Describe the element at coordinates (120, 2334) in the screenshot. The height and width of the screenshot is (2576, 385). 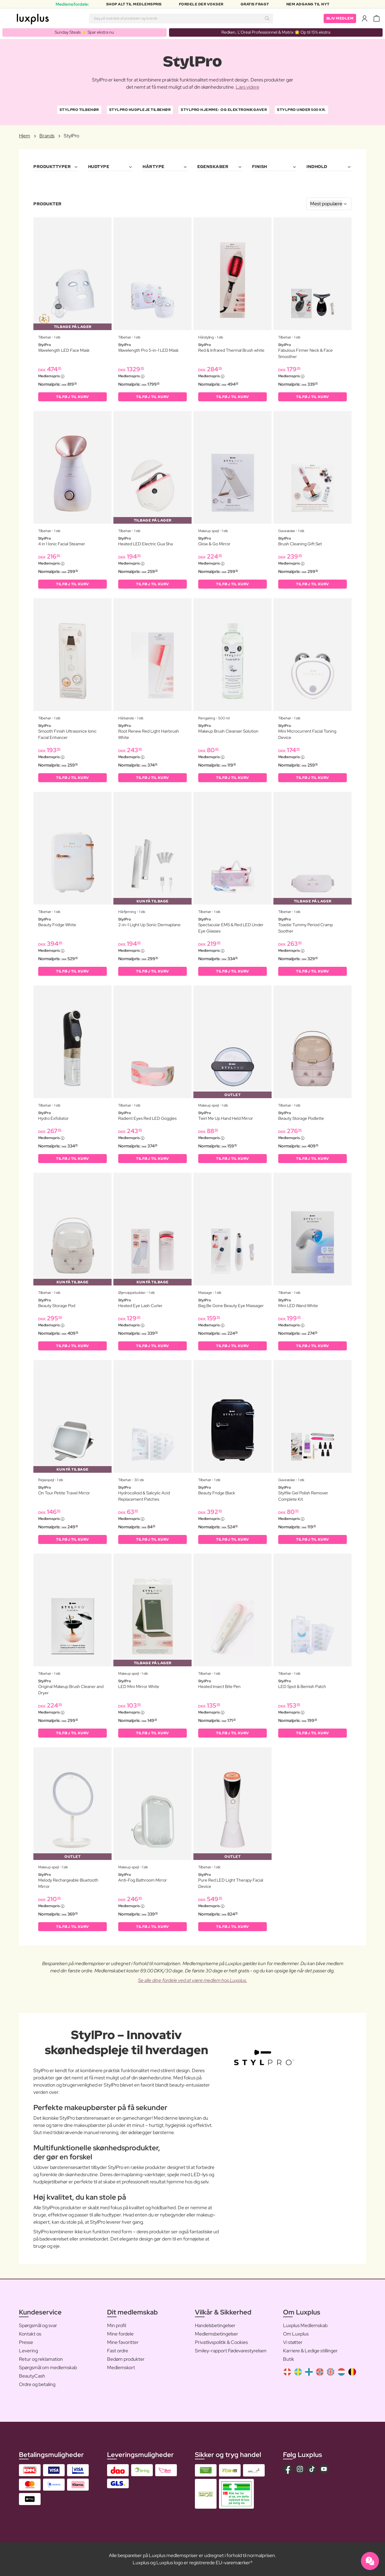
I see `Mine fordele` at that location.